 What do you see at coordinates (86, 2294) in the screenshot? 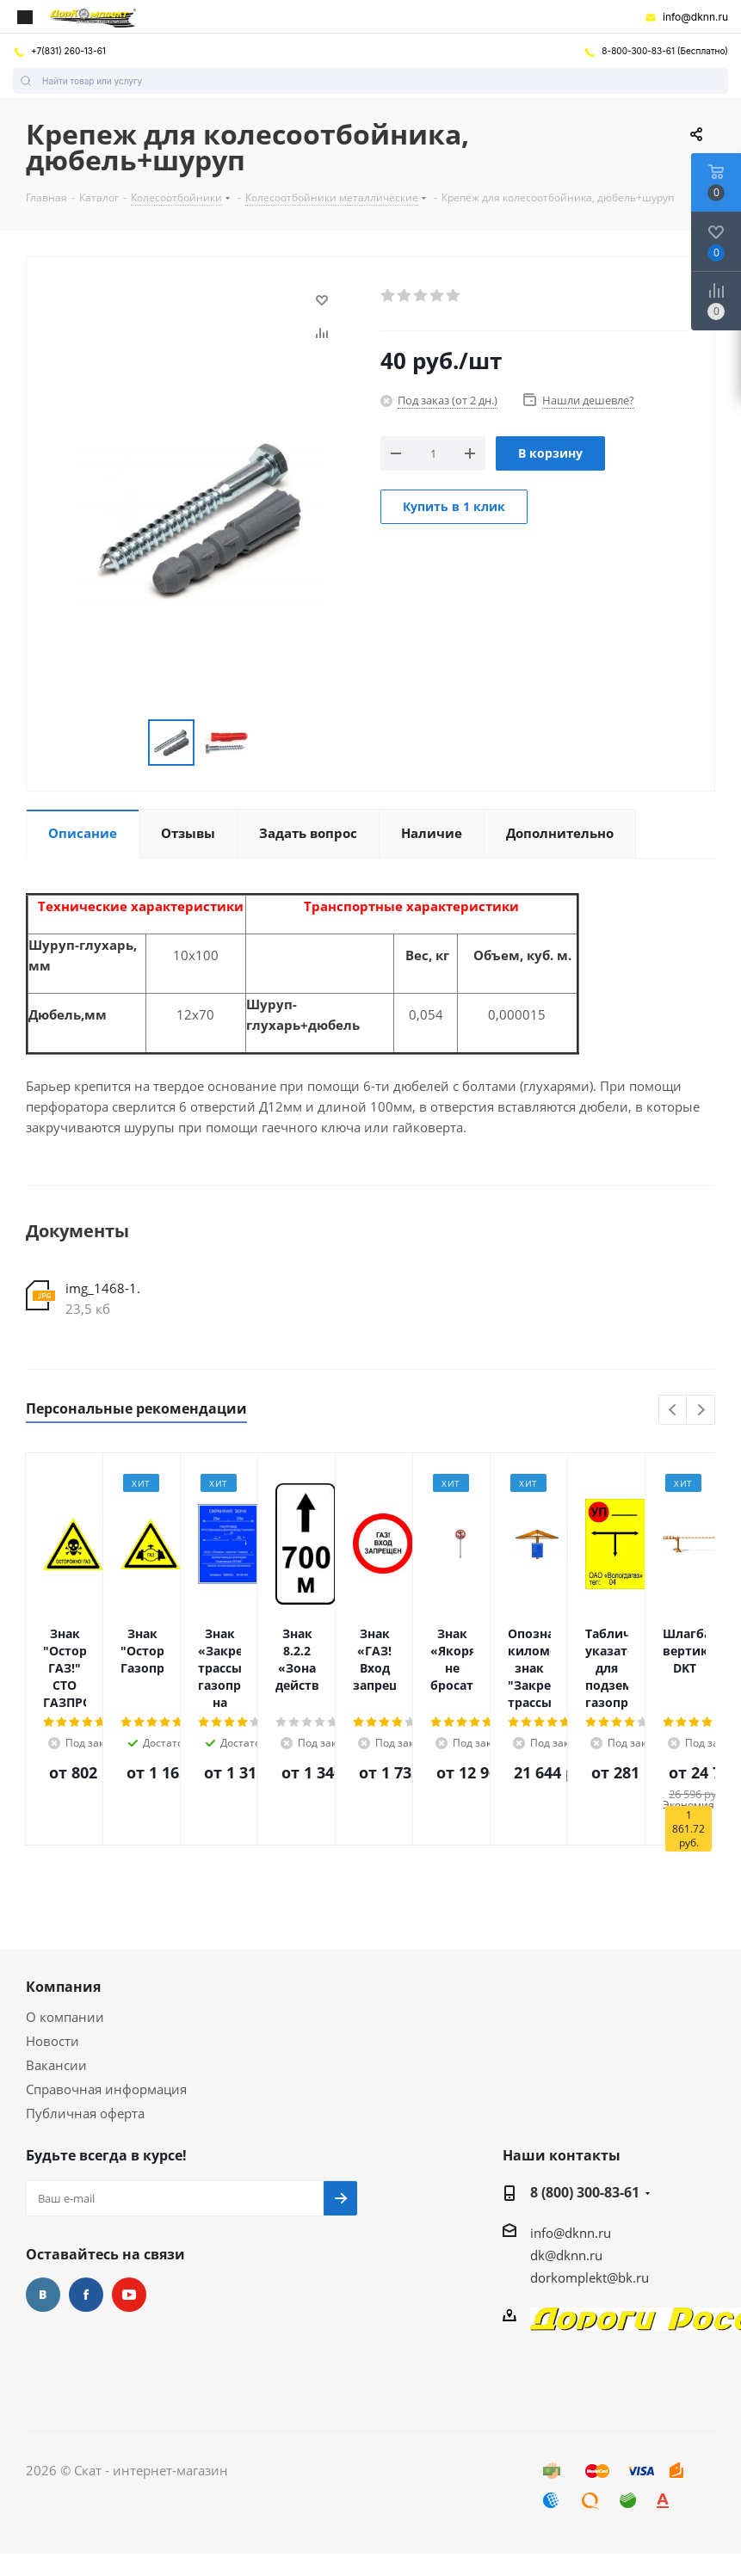
I see `Facebook` at bounding box center [86, 2294].